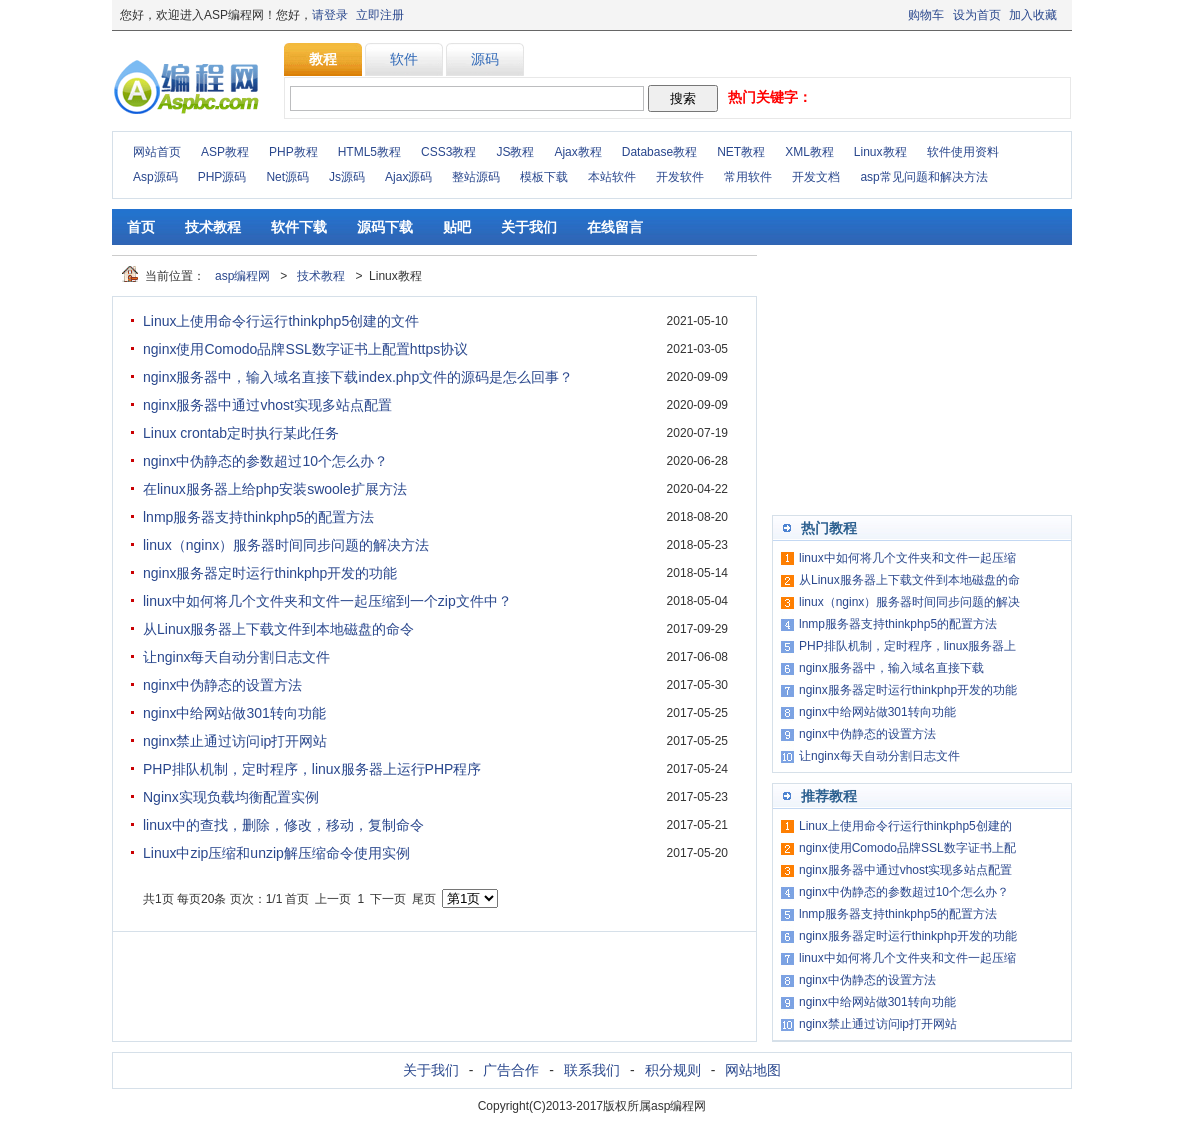  I want to click on 首页, so click(141, 227).